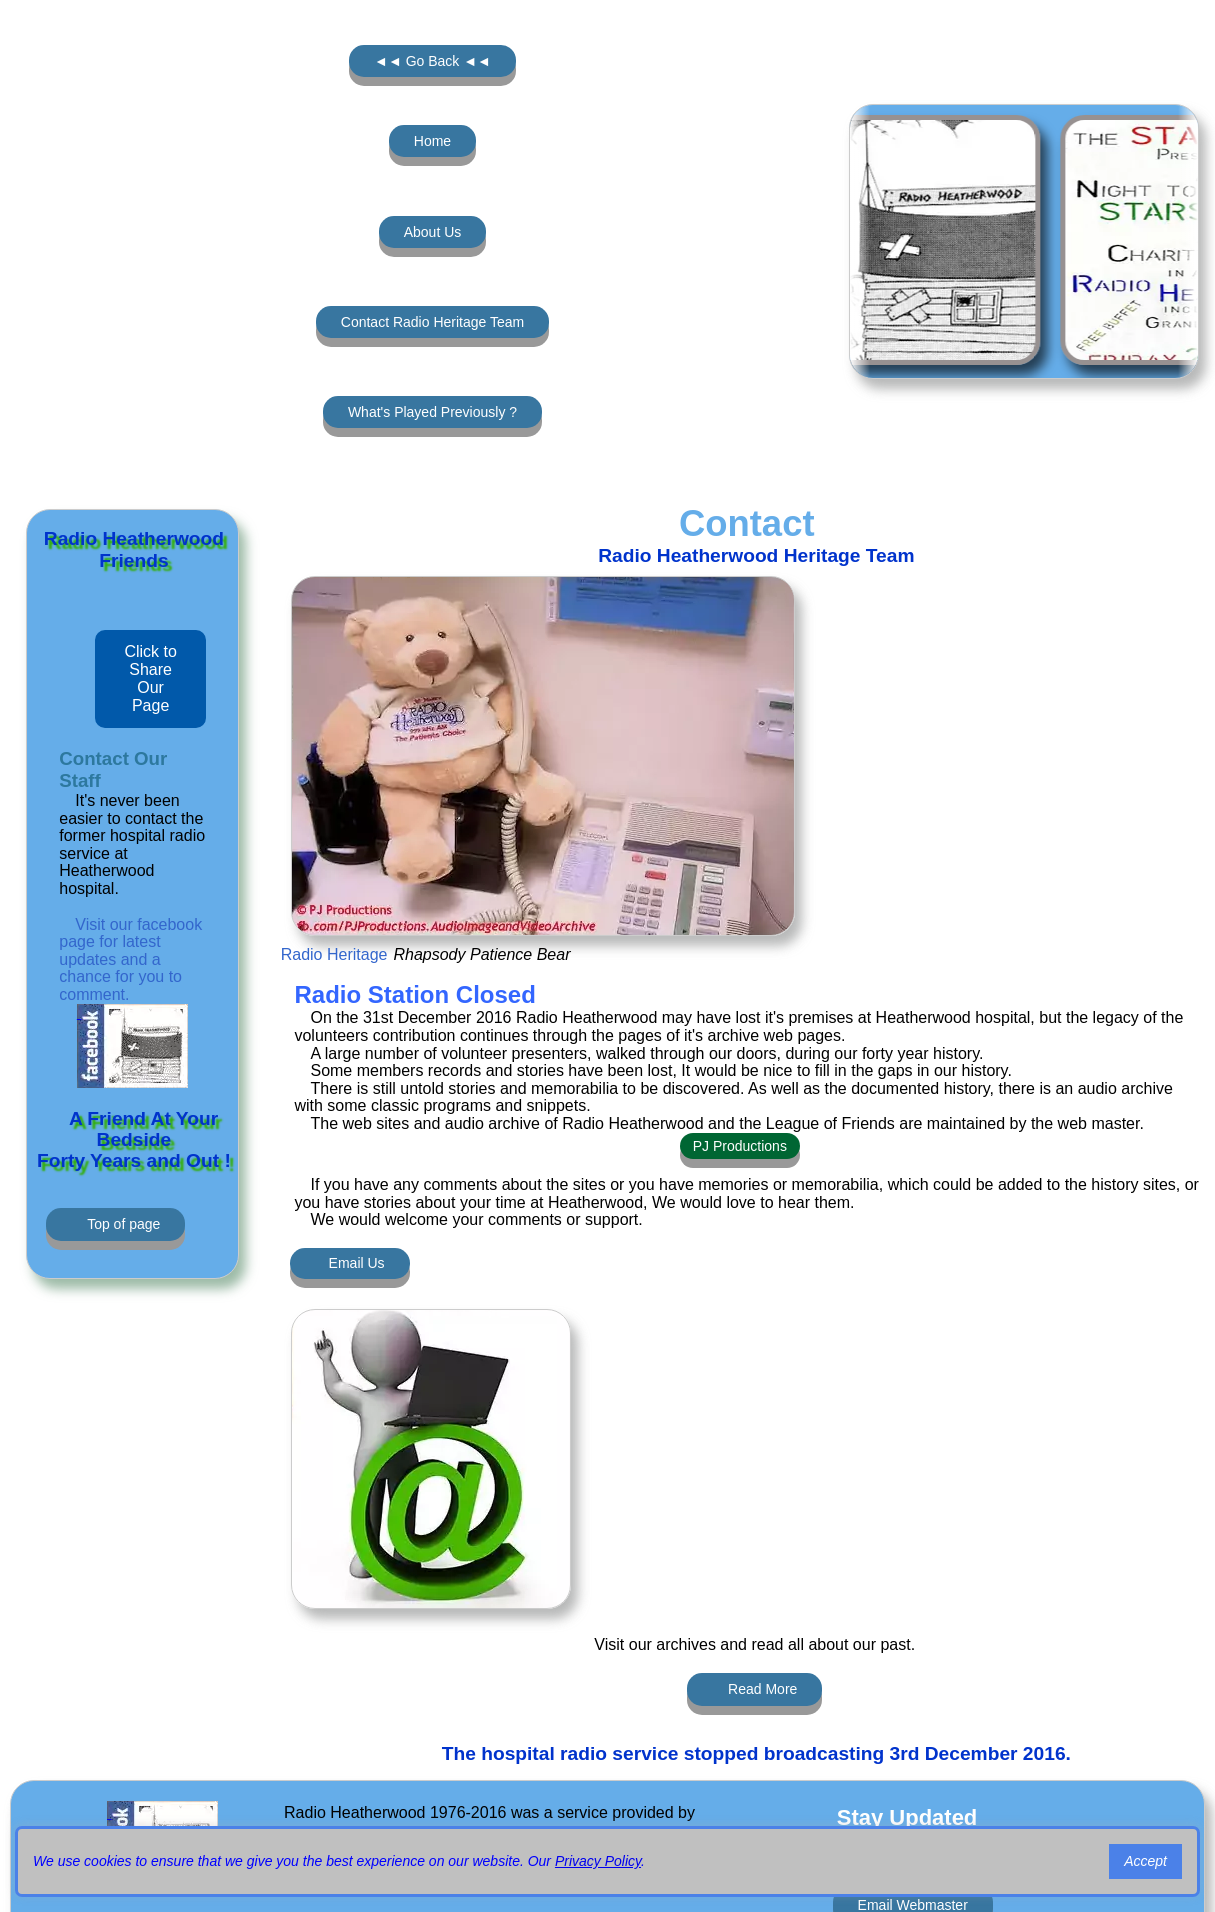 This screenshot has width=1215, height=1912. I want to click on About Us, so click(433, 232).